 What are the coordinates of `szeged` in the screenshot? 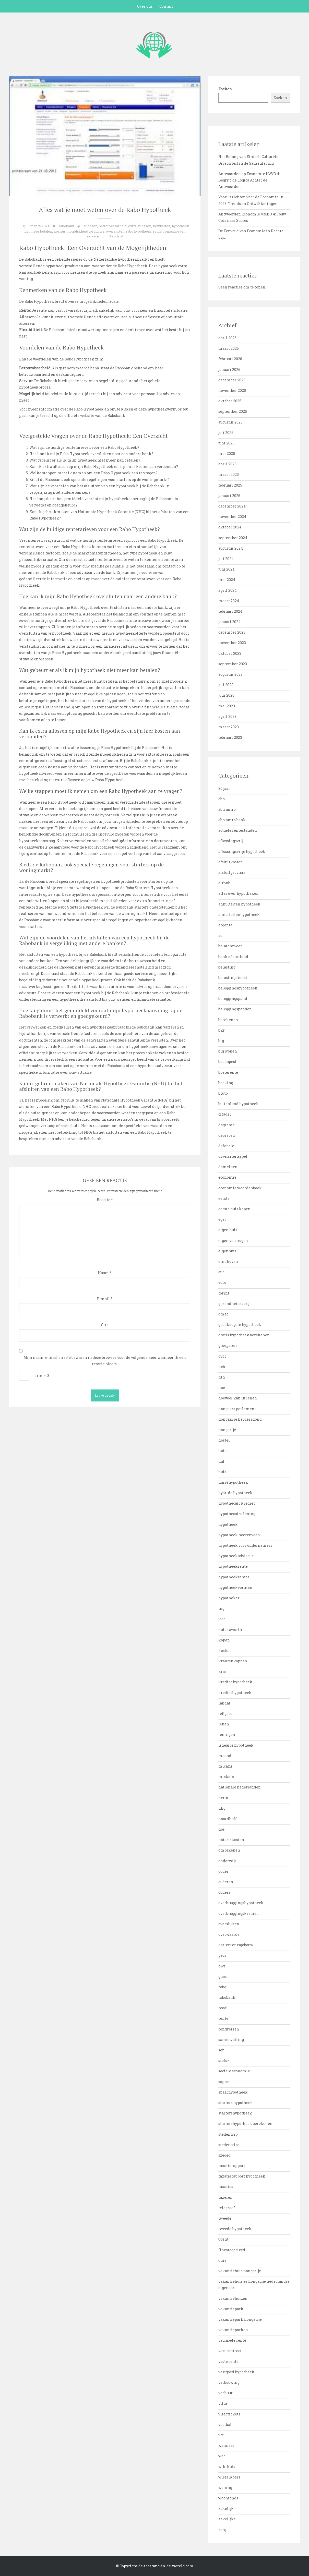 It's located at (224, 2155).